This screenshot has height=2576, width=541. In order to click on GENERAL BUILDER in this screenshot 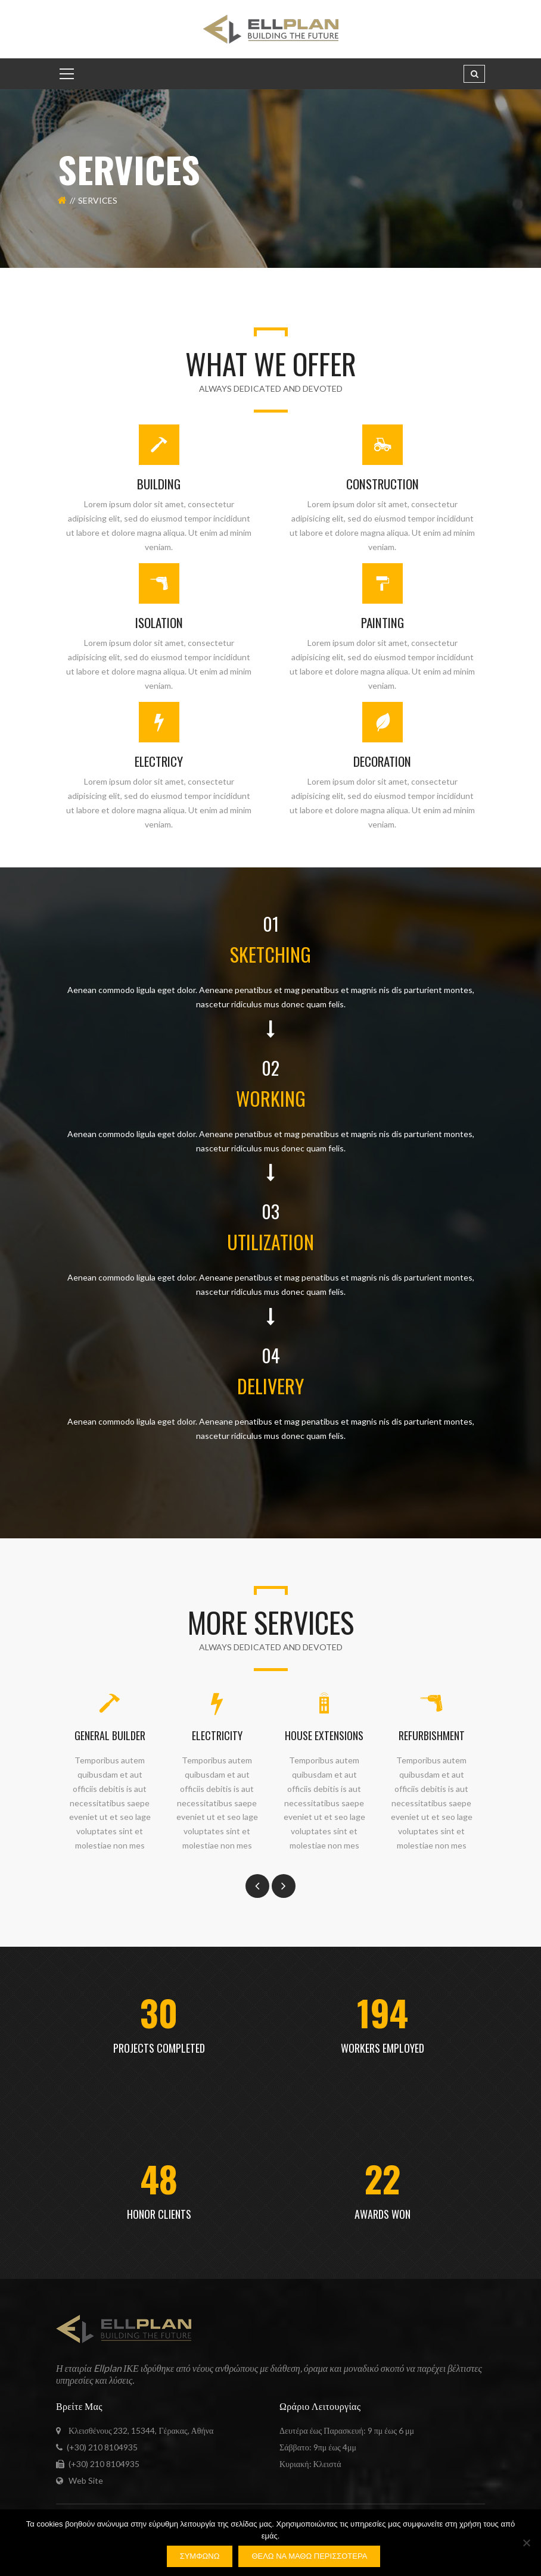, I will do `click(109, 1735)`.